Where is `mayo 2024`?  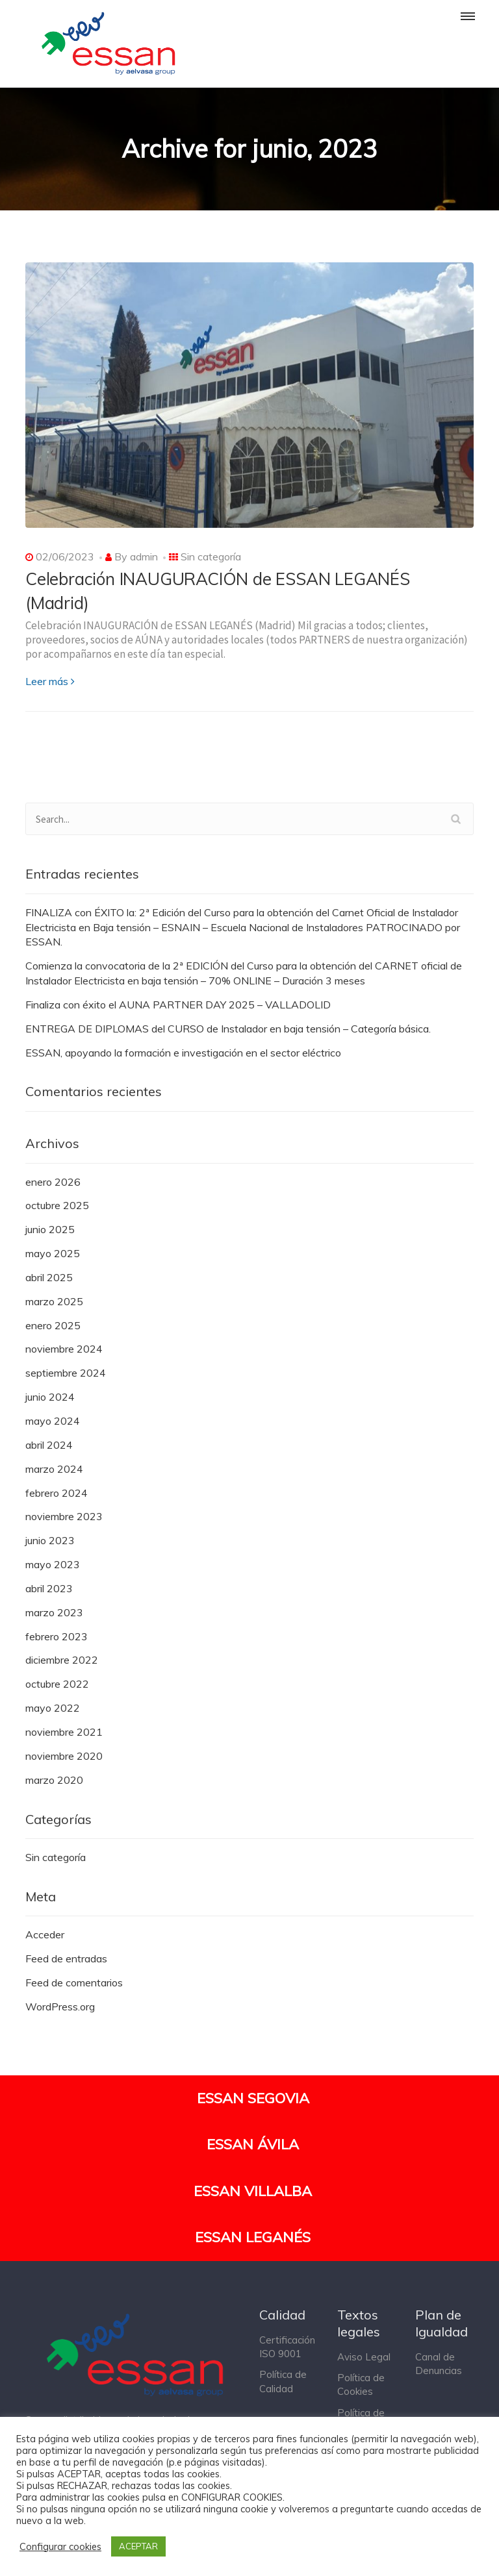
mayo 2024 is located at coordinates (52, 1420).